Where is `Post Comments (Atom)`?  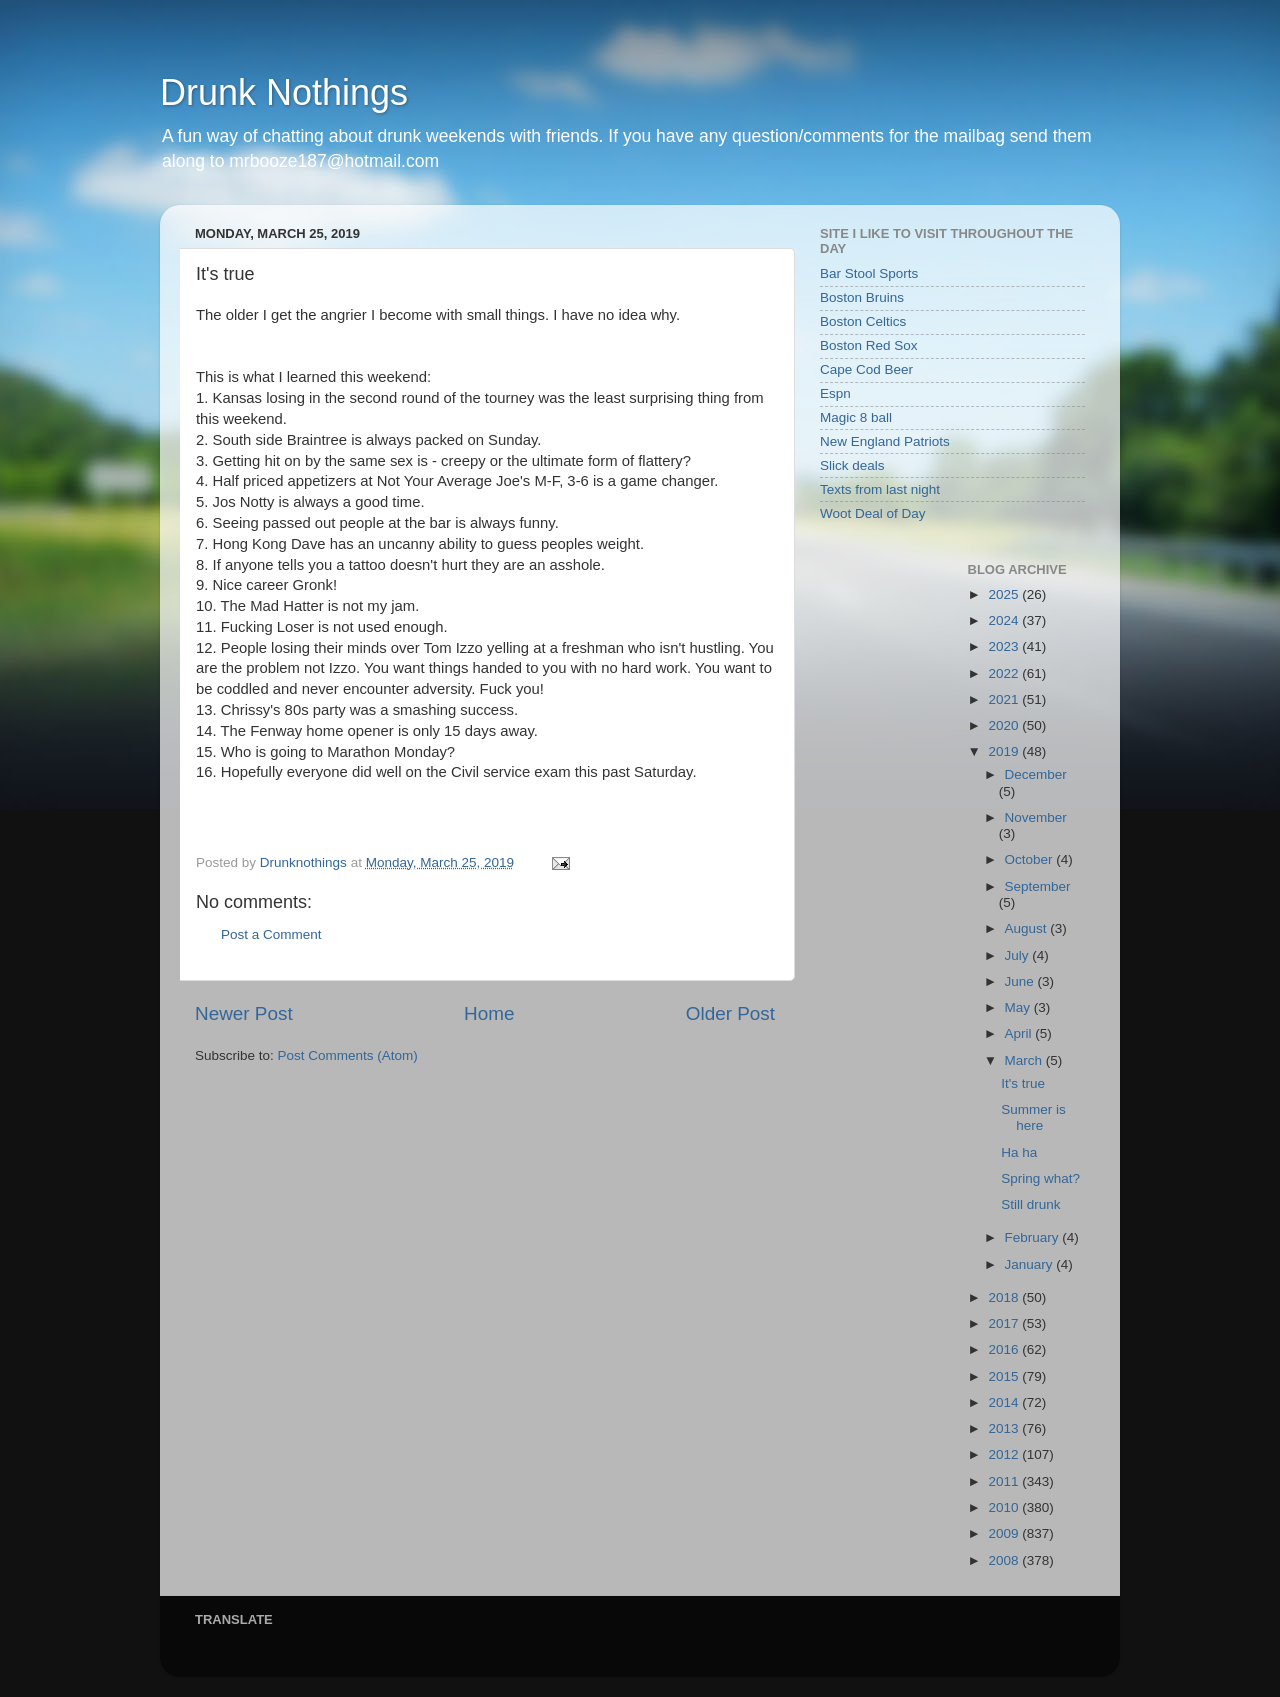
Post Comments (Atom) is located at coordinates (348, 1055).